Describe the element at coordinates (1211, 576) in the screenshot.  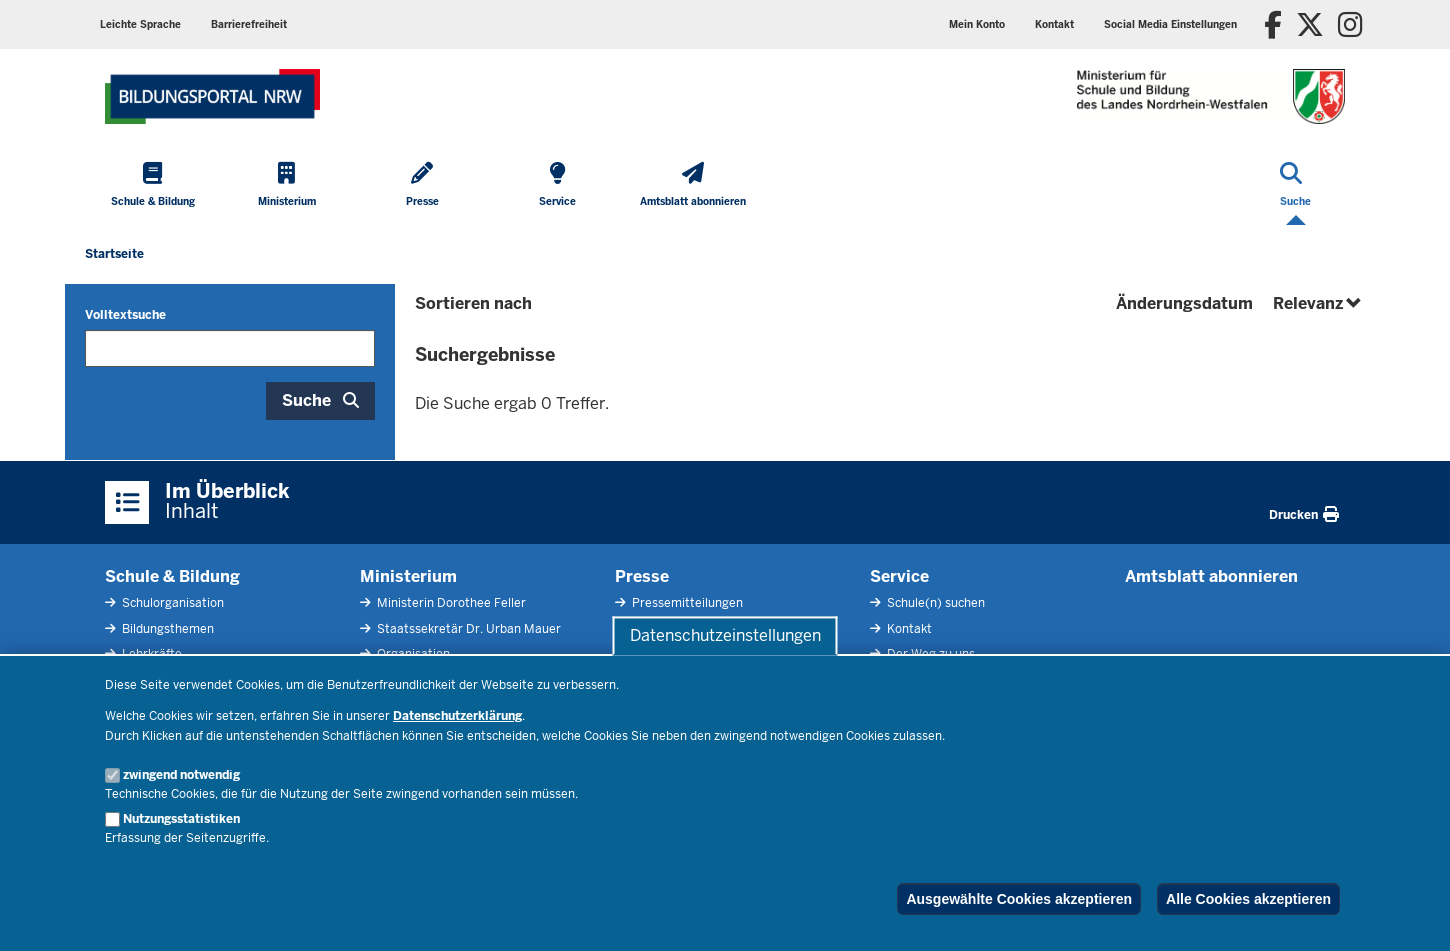
I see `Amtsblatt abonnieren` at that location.